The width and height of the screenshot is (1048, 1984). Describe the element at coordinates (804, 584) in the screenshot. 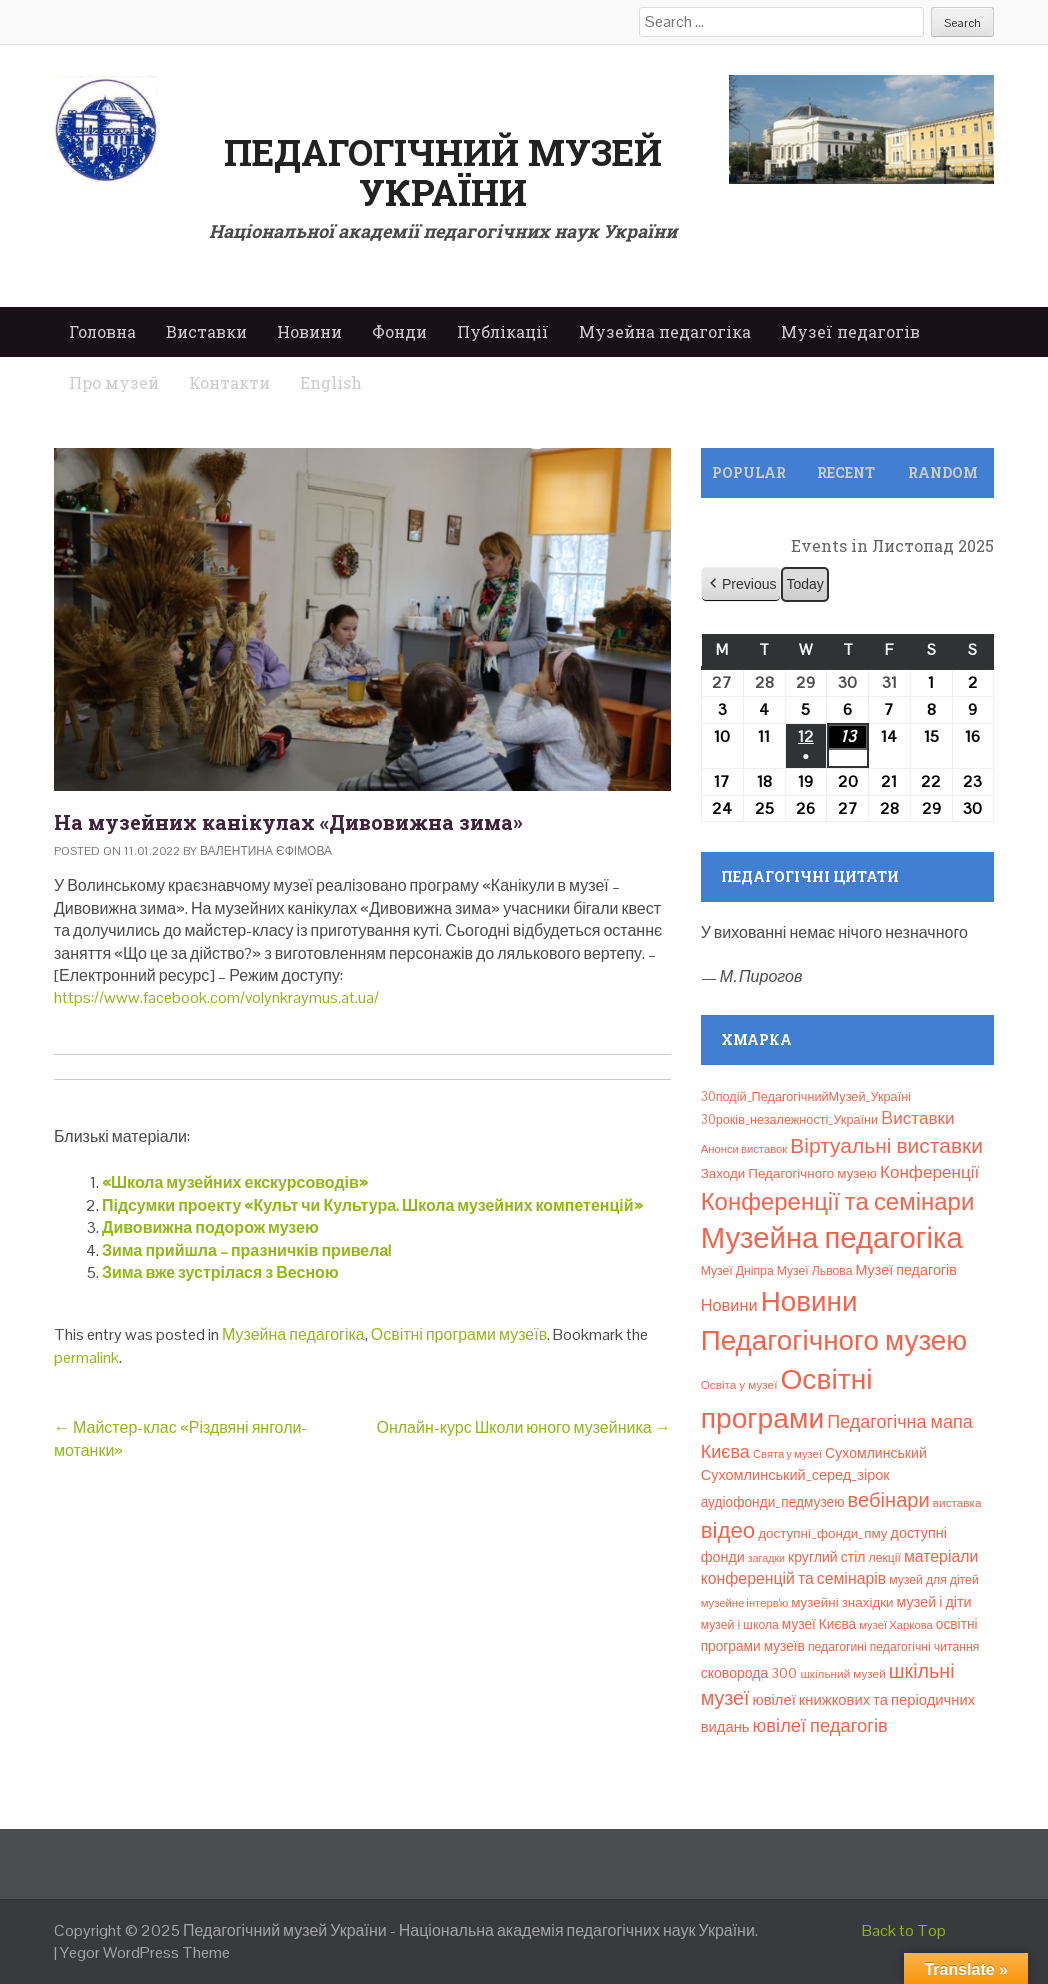

I see `Today` at that location.